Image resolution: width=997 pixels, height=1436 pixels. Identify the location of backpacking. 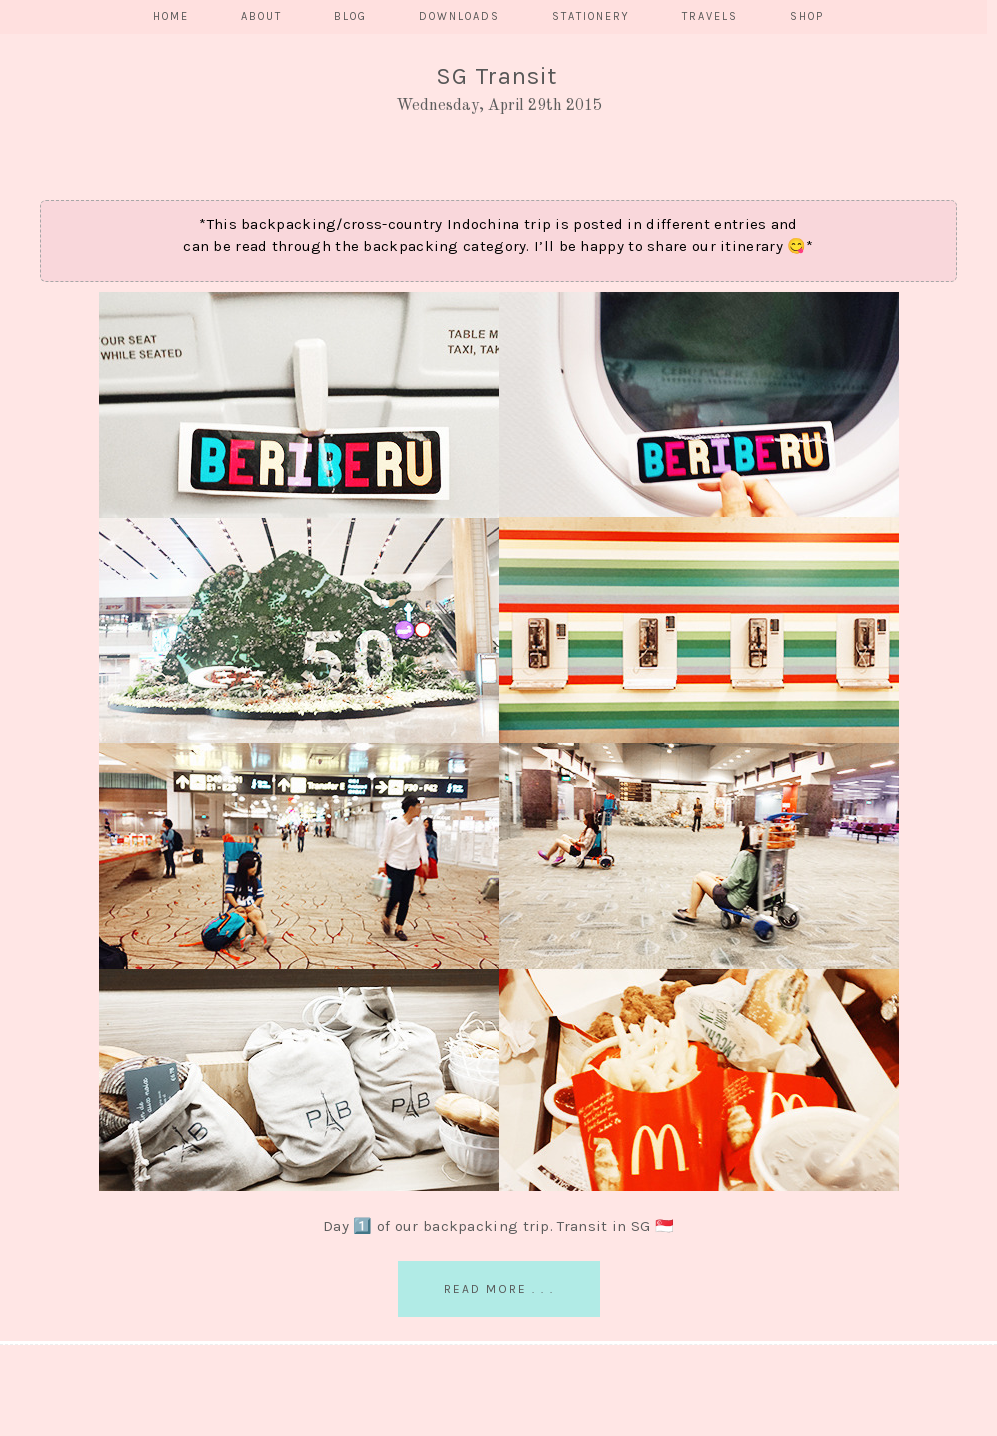
(410, 246).